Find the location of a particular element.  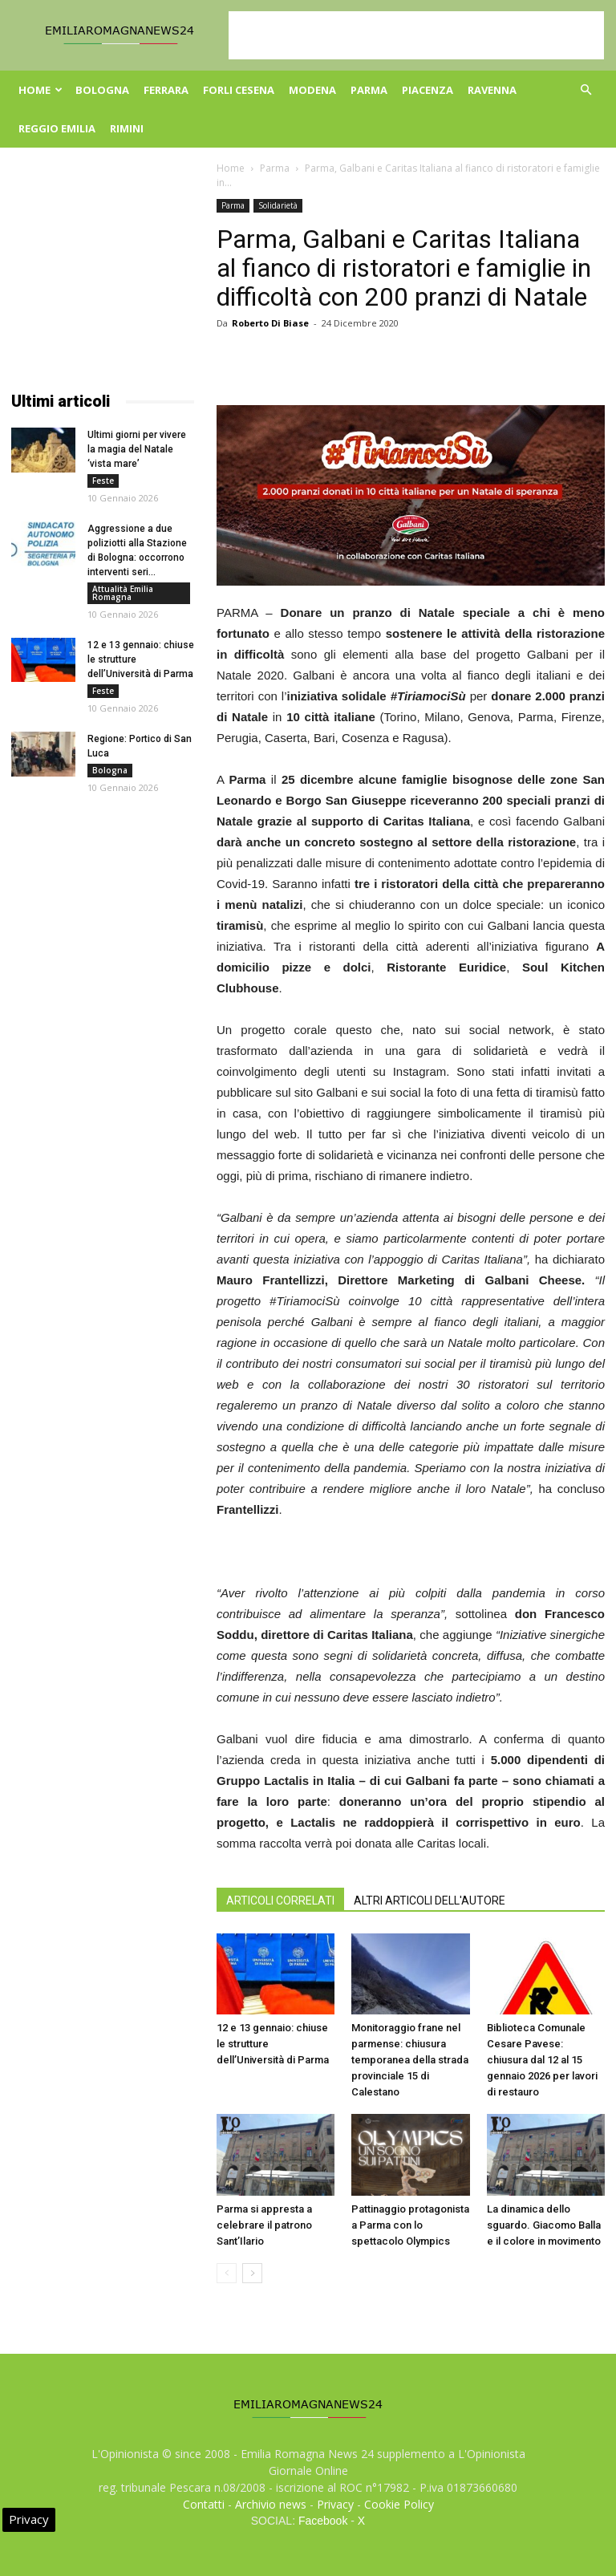

Biblioteca Comunale Cesare Pavese: chiusura dal 12 al 15 gennaio 2026 per lavori di restauro is located at coordinates (542, 2060).